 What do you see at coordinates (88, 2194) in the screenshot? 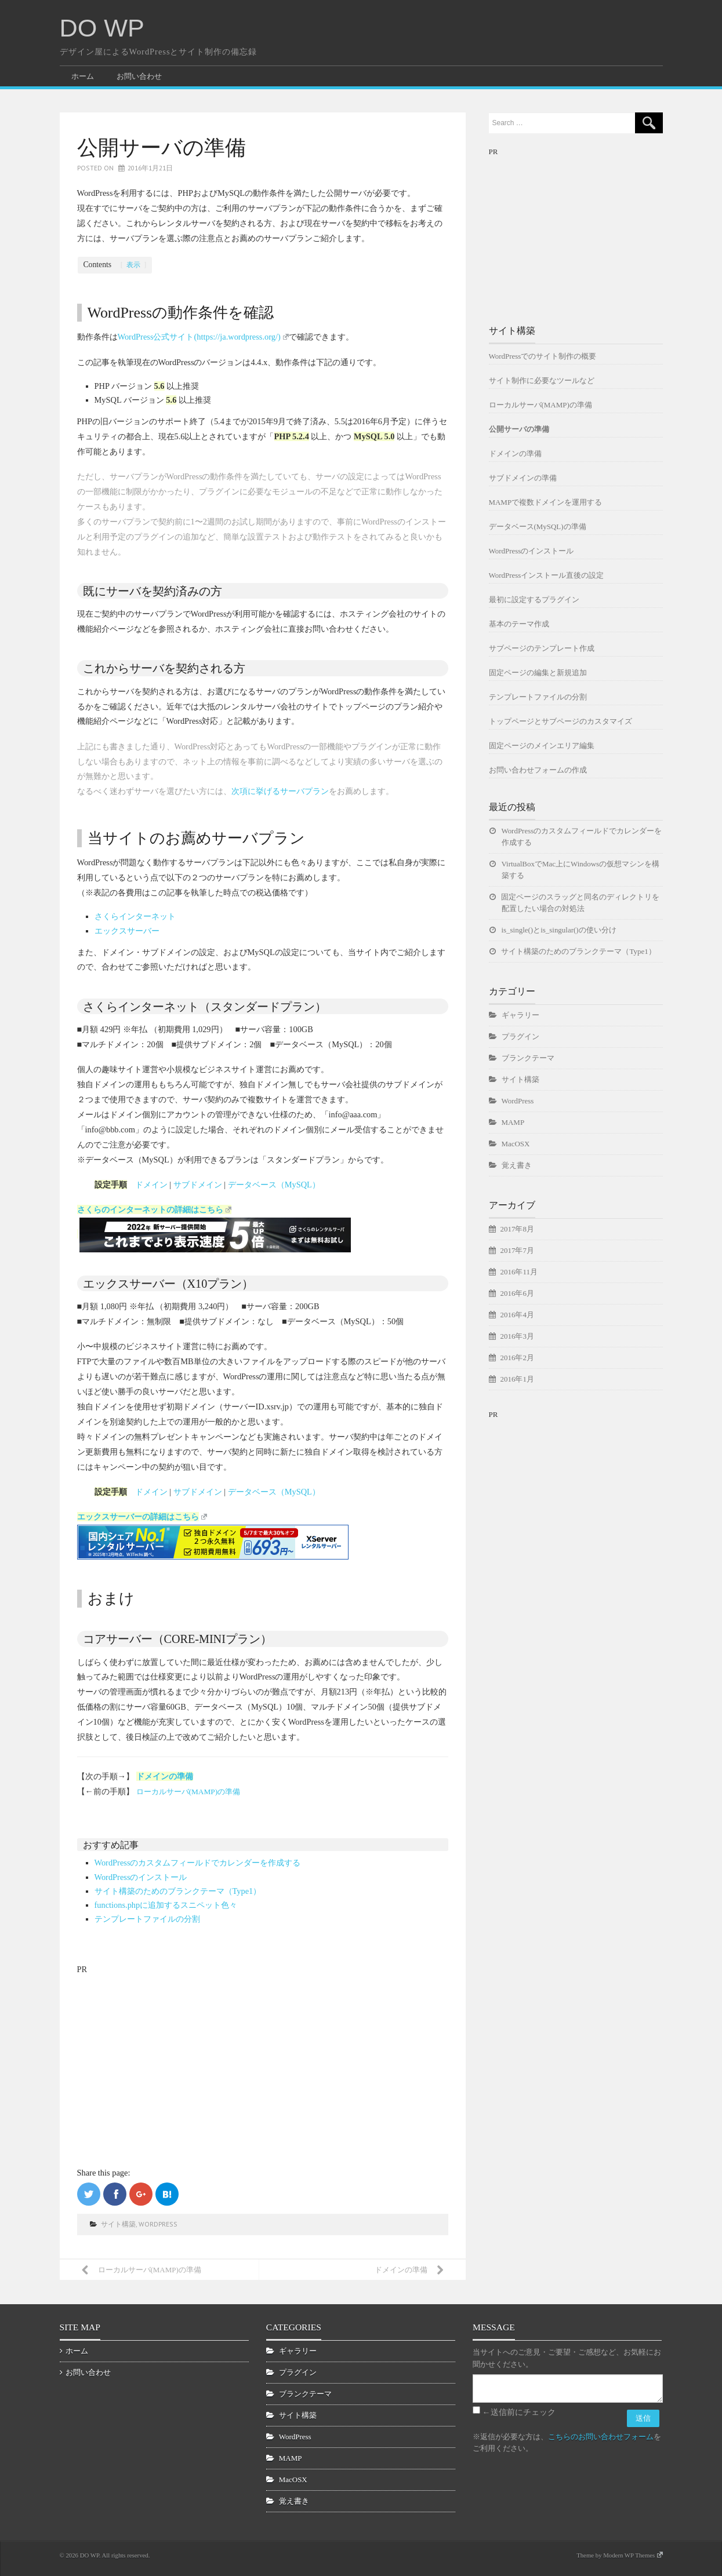
I see `Twitterで共有` at bounding box center [88, 2194].